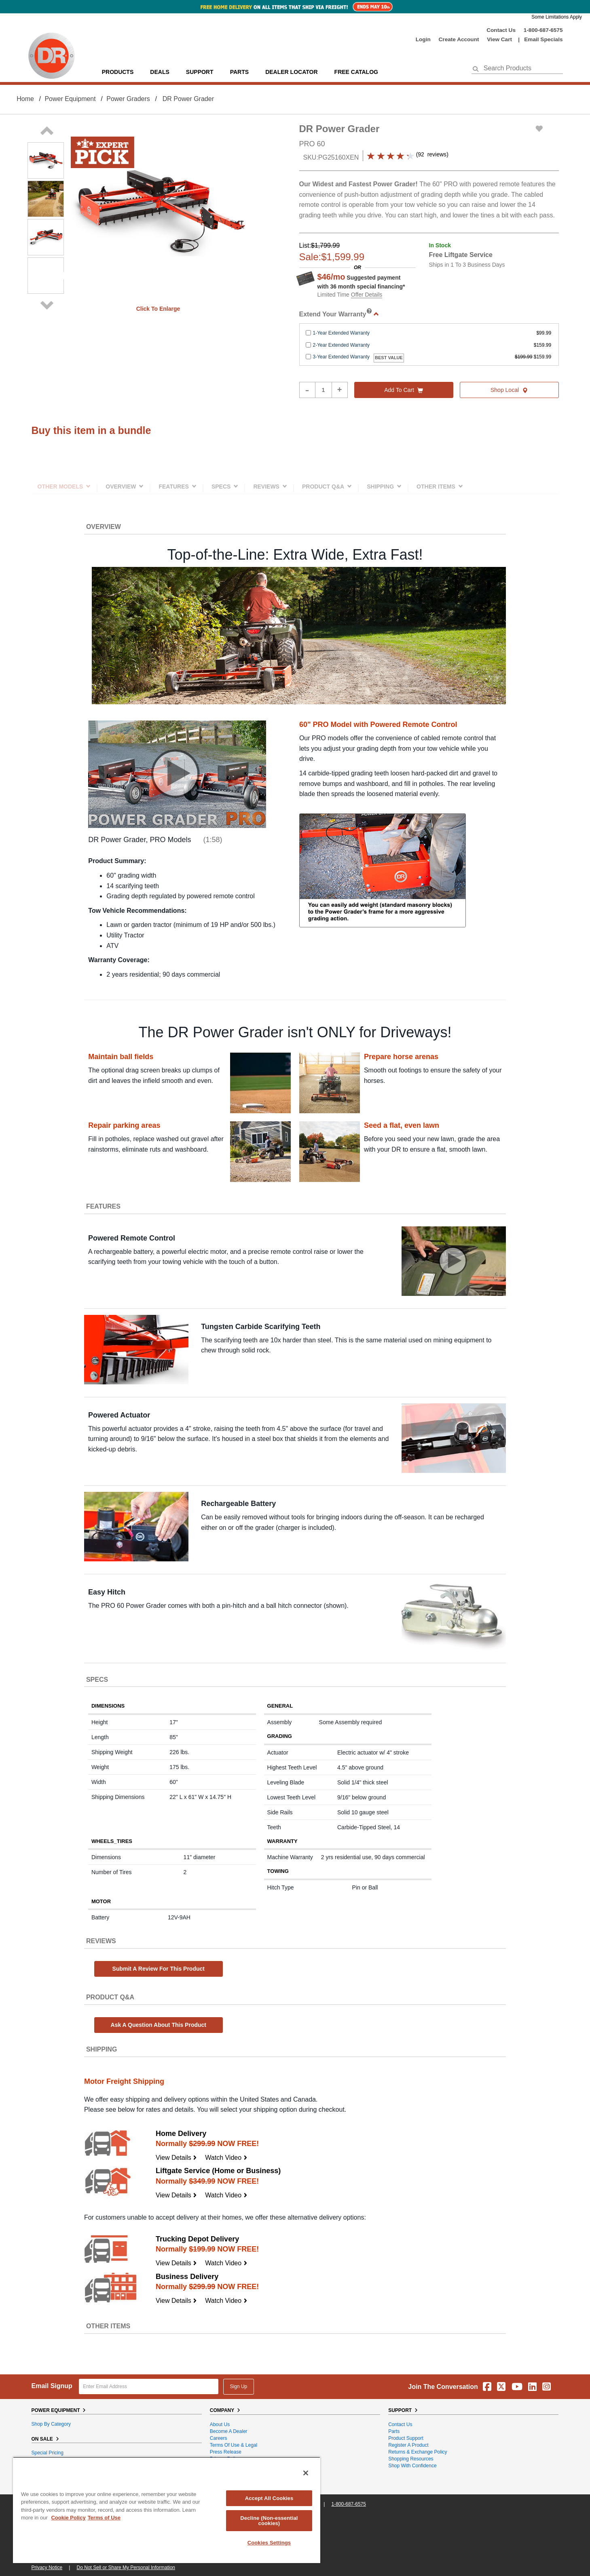 The image size is (590, 2576). I want to click on Press Release, so click(225, 2452).